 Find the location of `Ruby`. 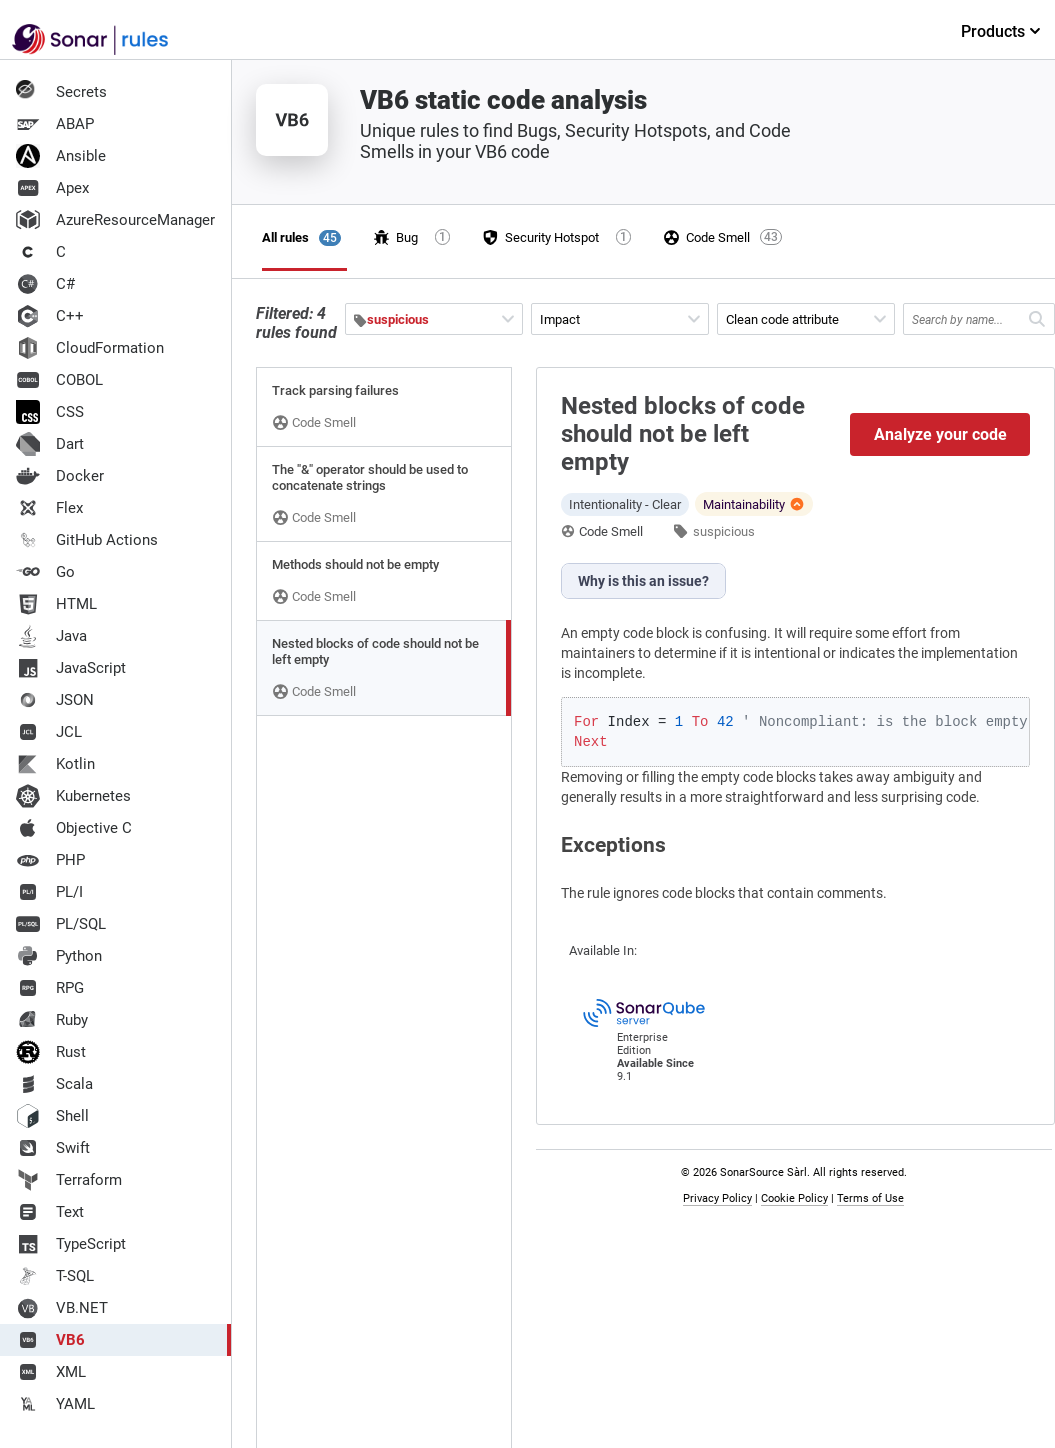

Ruby is located at coordinates (52, 1020).